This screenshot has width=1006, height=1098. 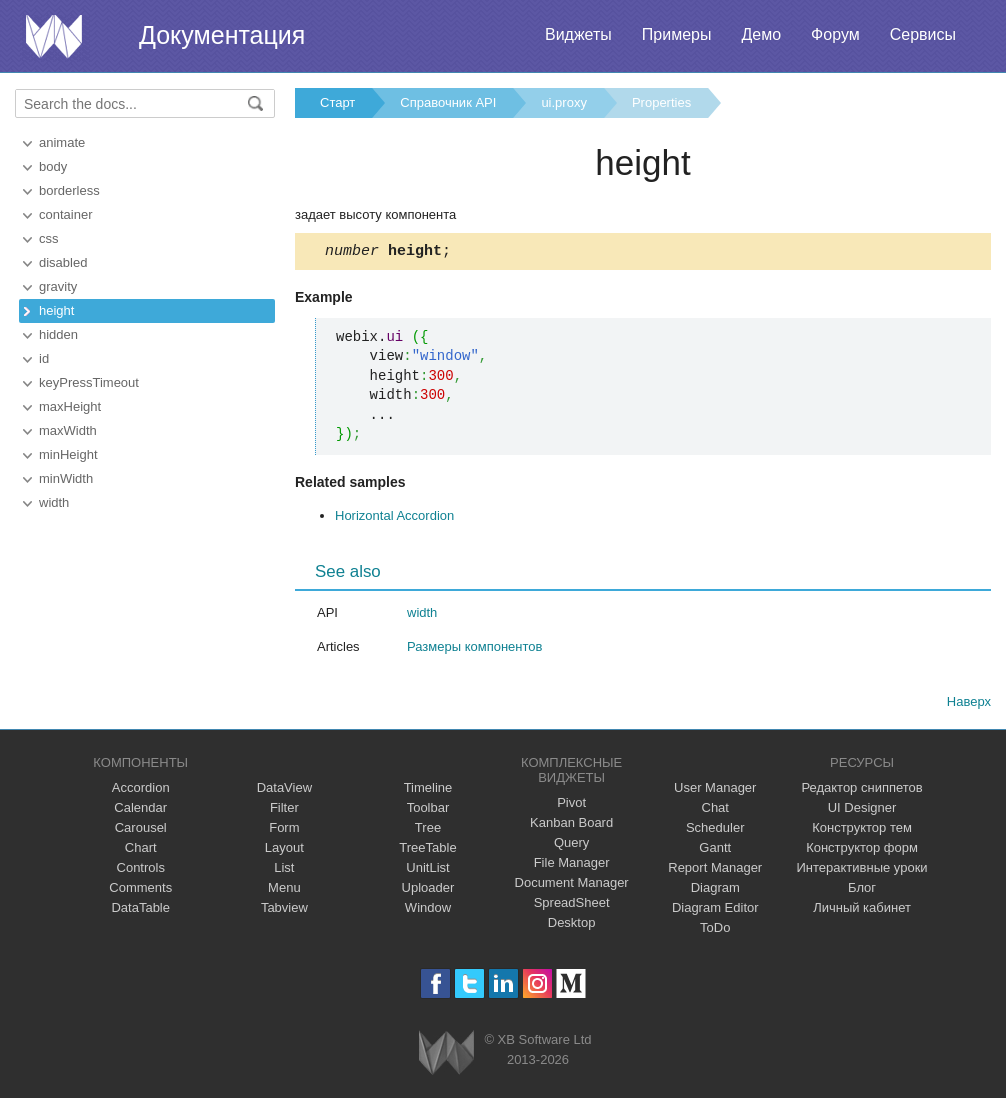 What do you see at coordinates (56, 310) in the screenshot?
I see `height` at bounding box center [56, 310].